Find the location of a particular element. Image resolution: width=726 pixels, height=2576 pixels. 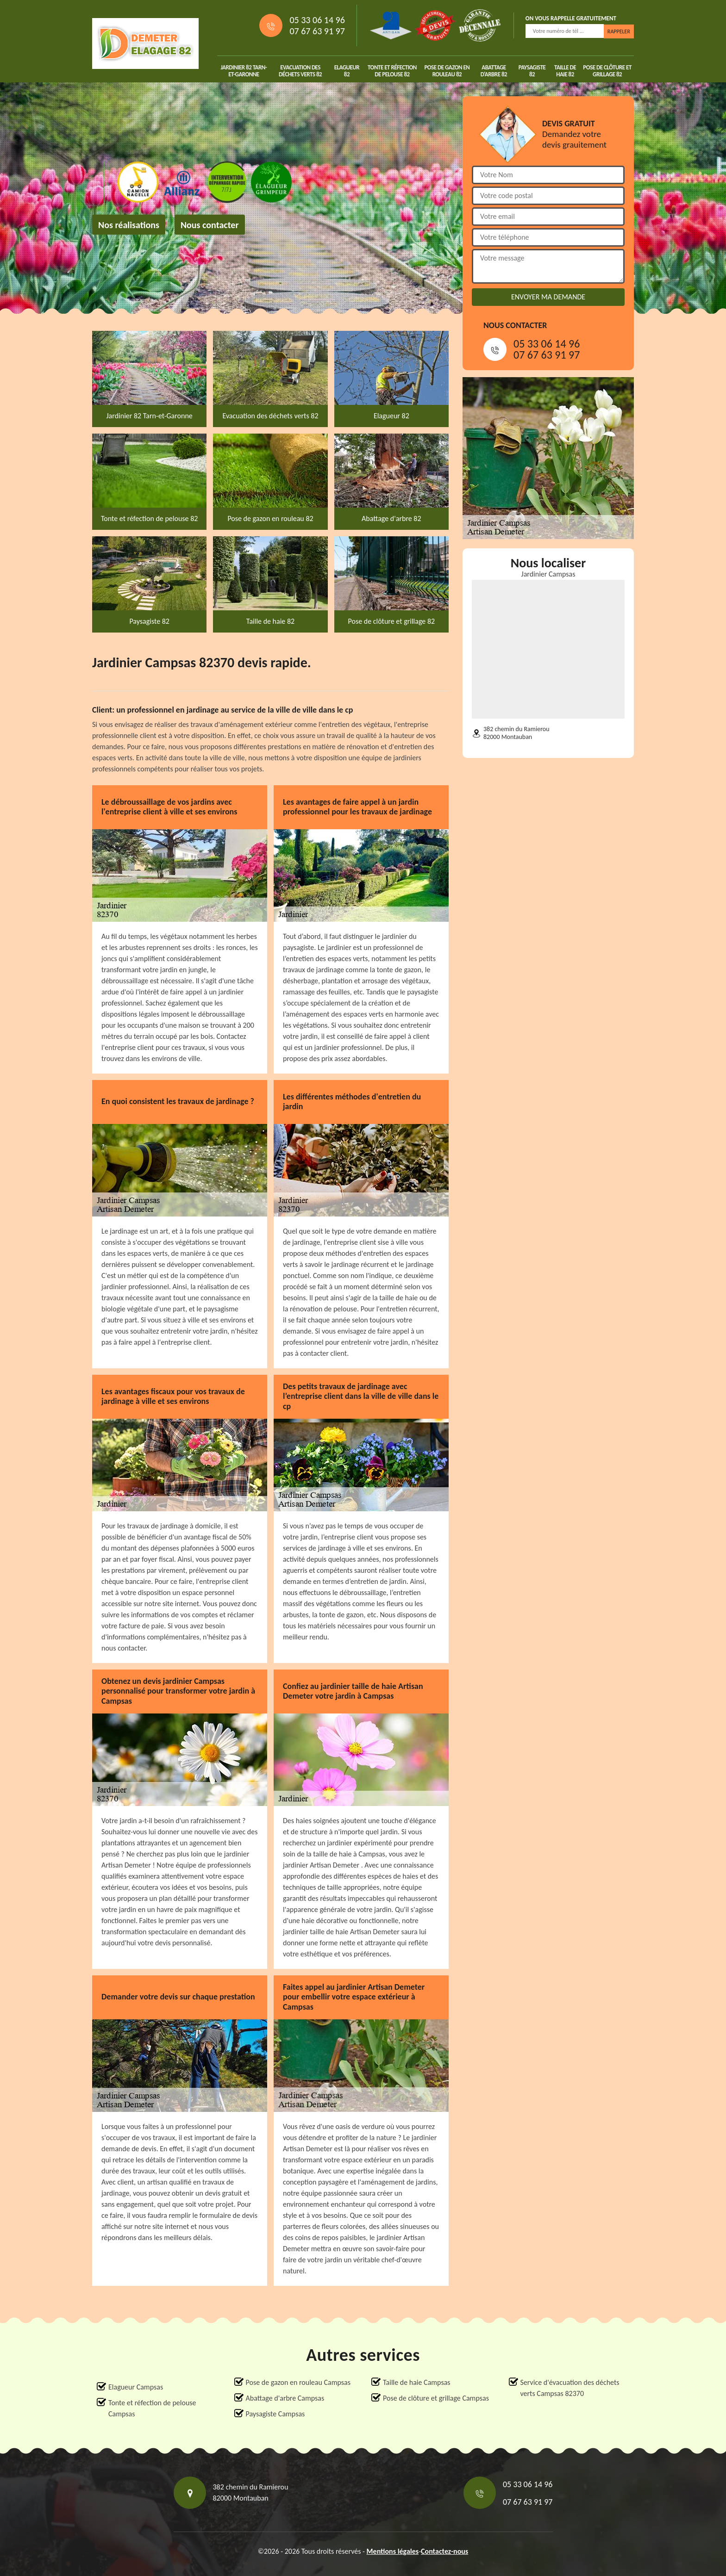

Nous contacter is located at coordinates (210, 224).